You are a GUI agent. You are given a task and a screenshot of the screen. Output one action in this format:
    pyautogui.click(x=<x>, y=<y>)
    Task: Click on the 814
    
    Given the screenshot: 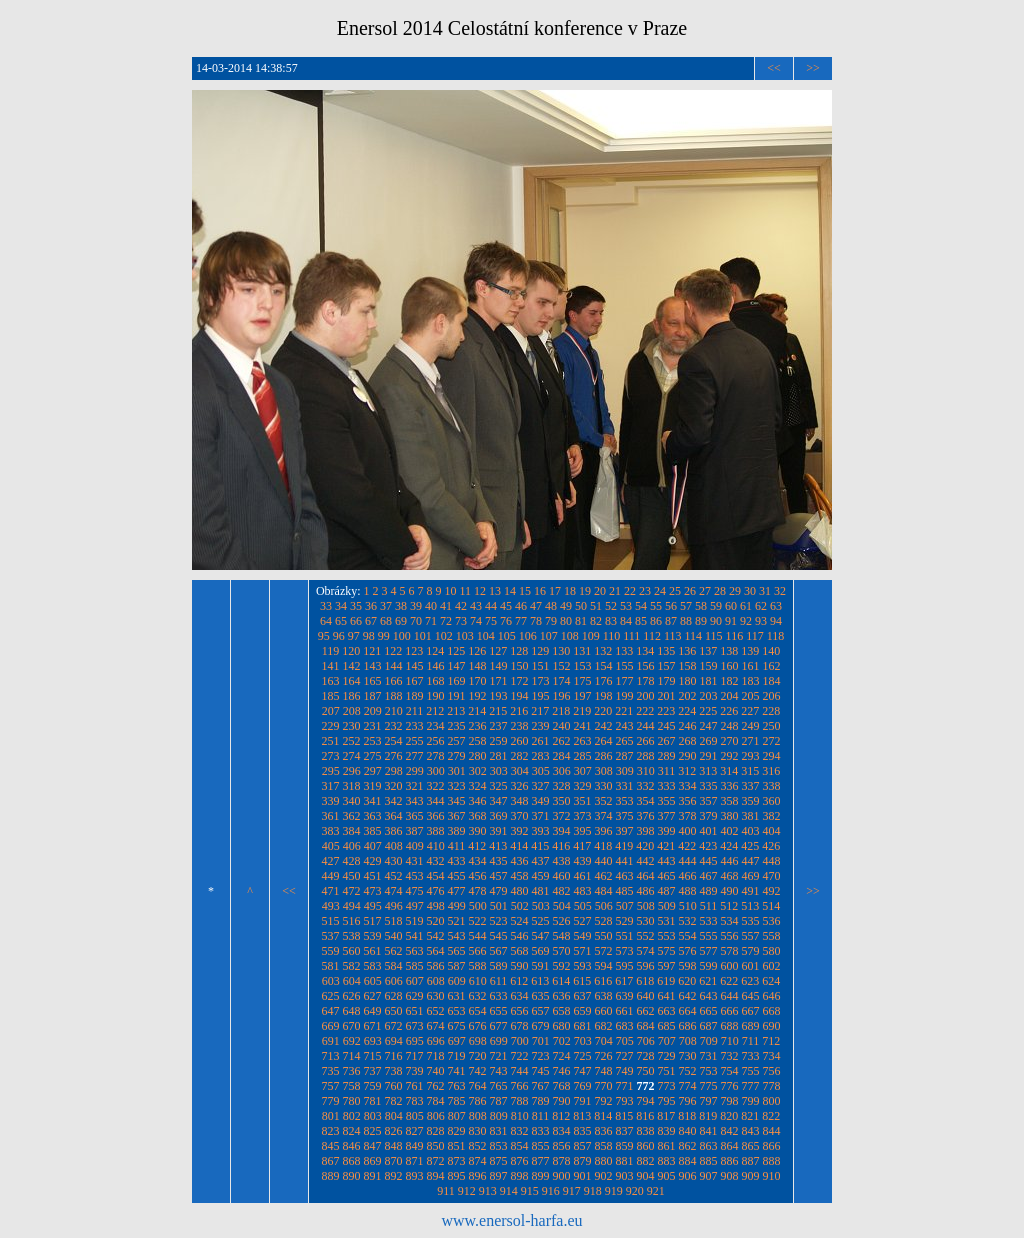 What is the action you would take?
    pyautogui.click(x=603, y=1116)
    